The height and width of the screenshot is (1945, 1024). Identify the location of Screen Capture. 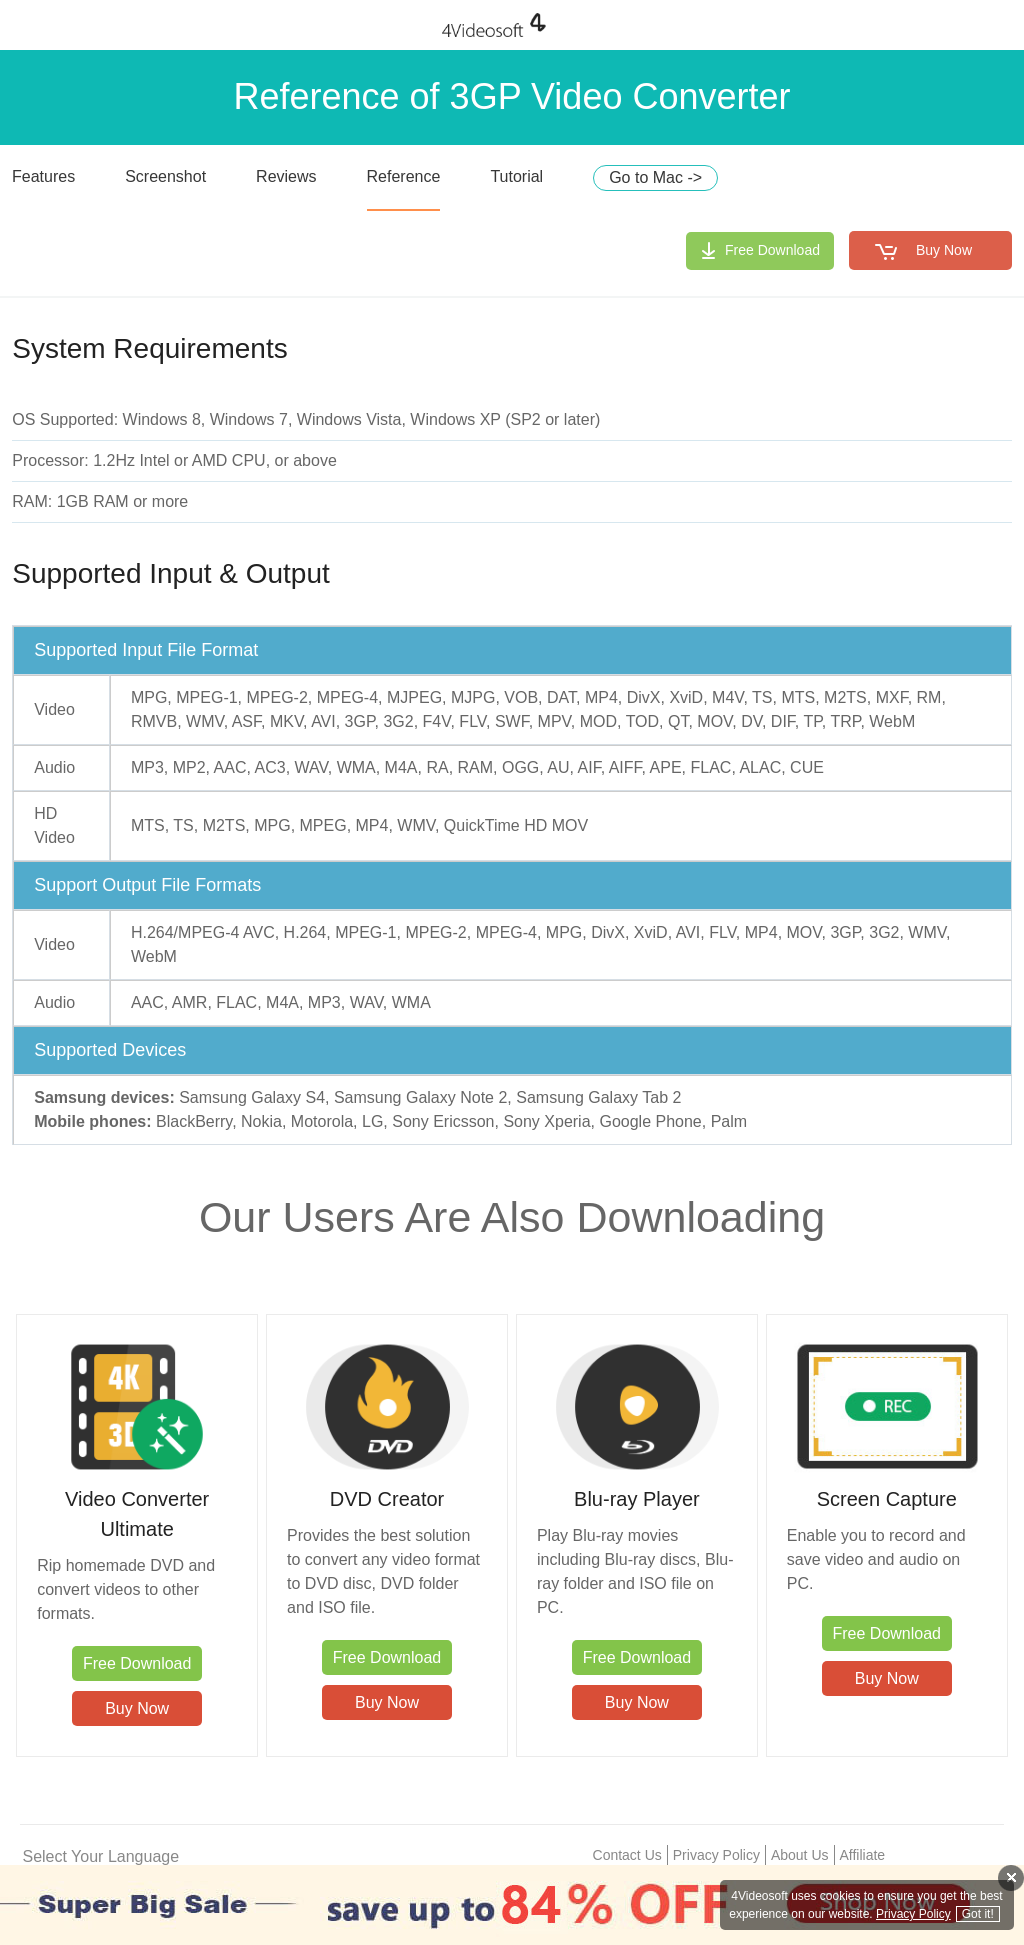
(887, 1499).